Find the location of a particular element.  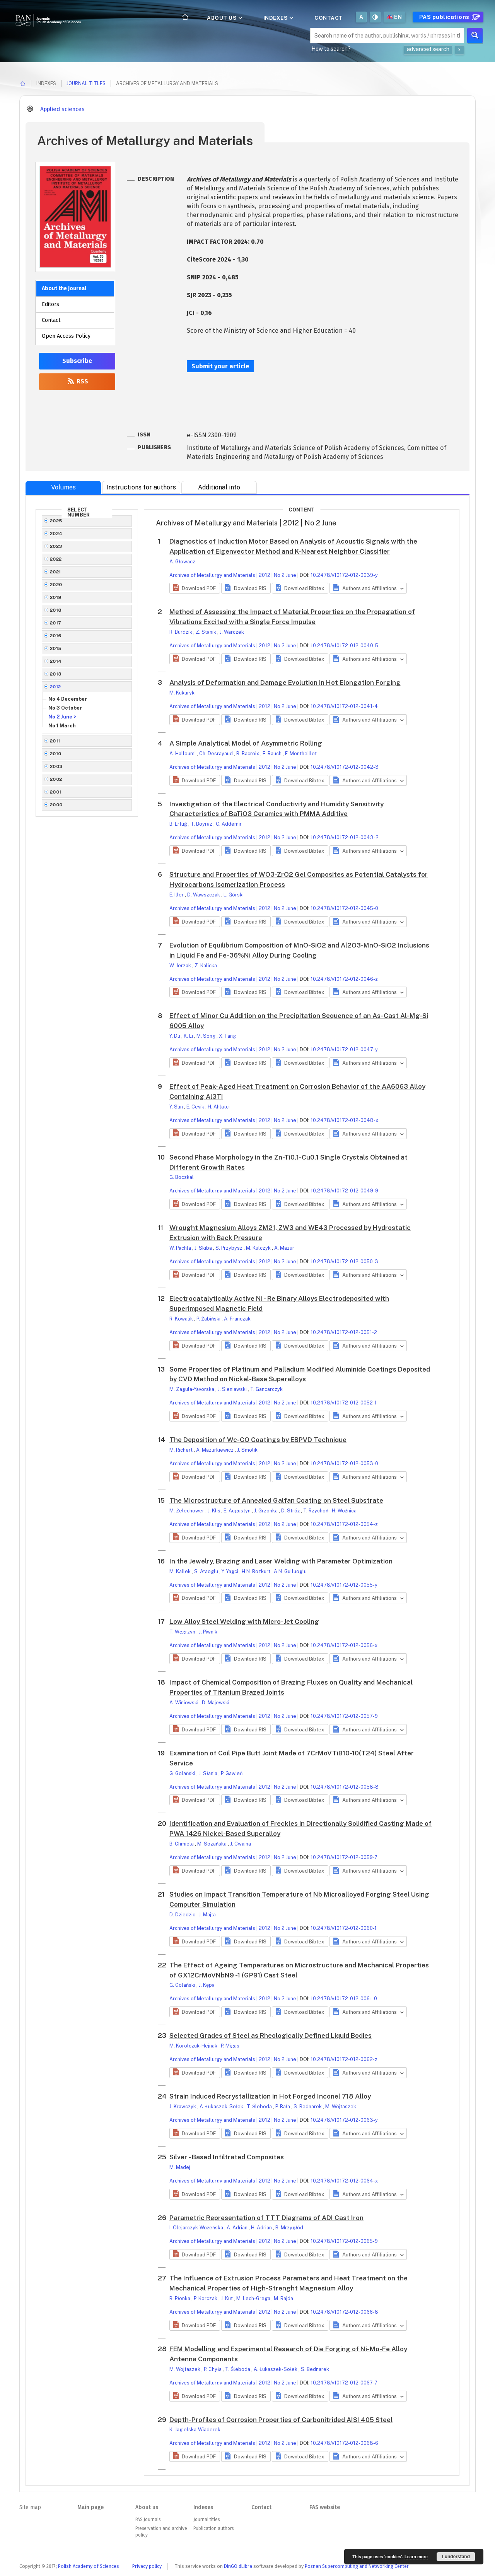

10.2478/v10172-012-0064-x is located at coordinates (344, 2181).